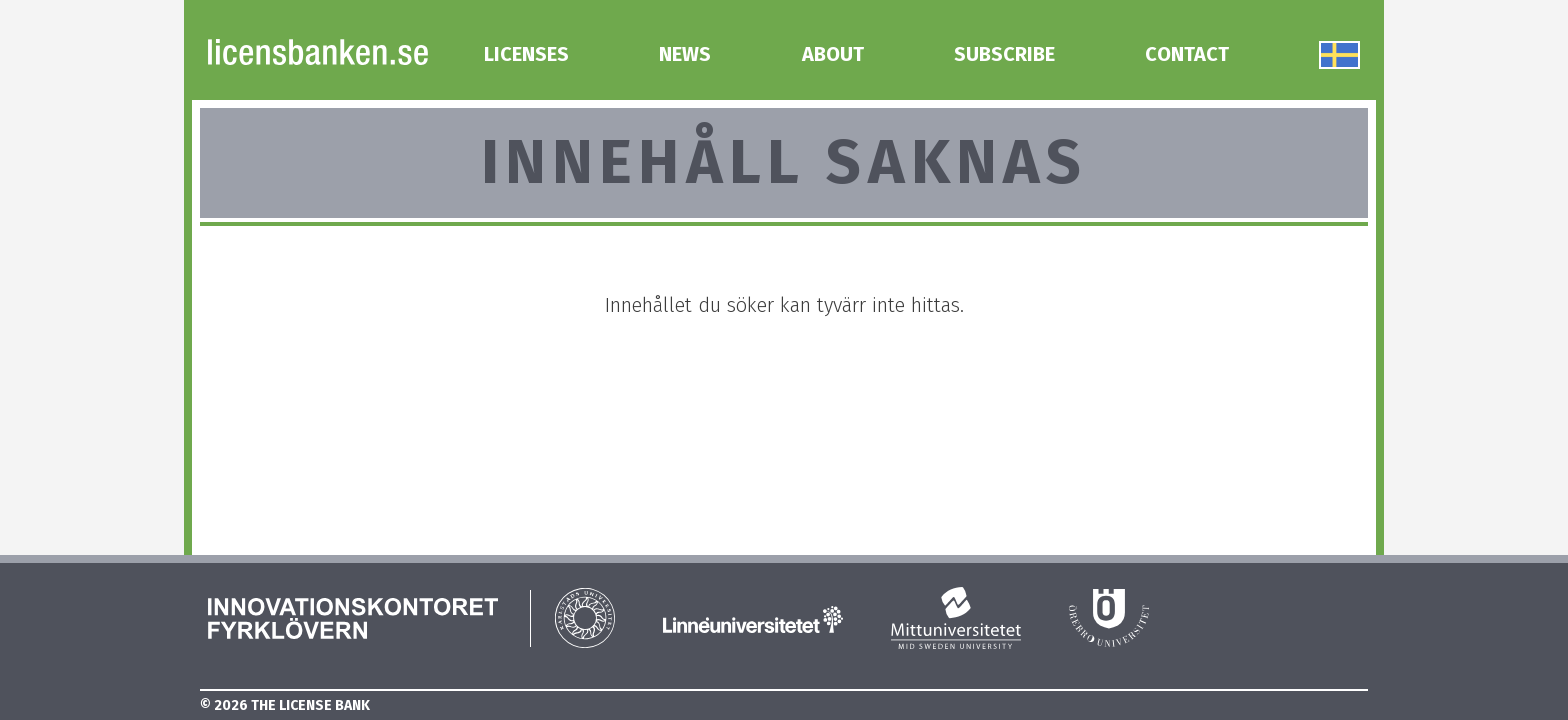 This screenshot has width=1568, height=720. I want to click on About, so click(833, 54).